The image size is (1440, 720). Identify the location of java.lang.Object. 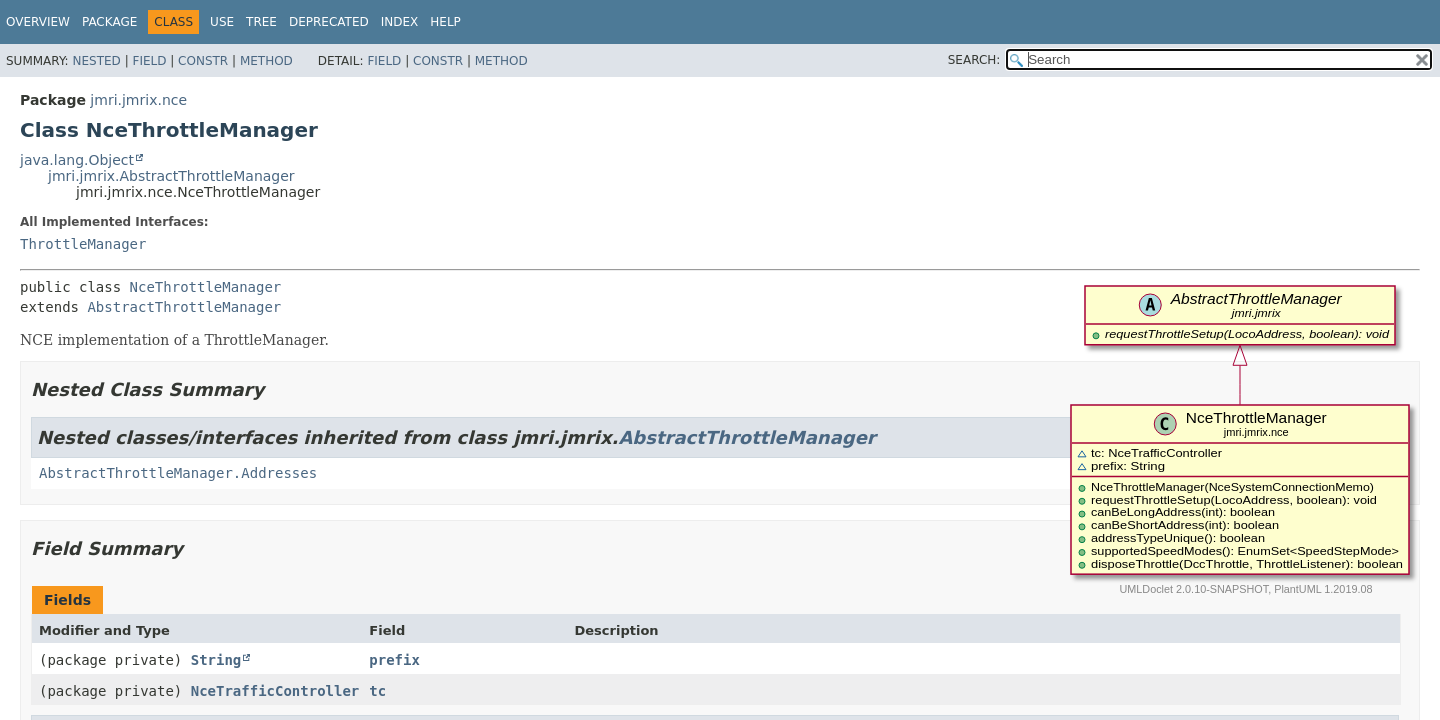
(77, 160).